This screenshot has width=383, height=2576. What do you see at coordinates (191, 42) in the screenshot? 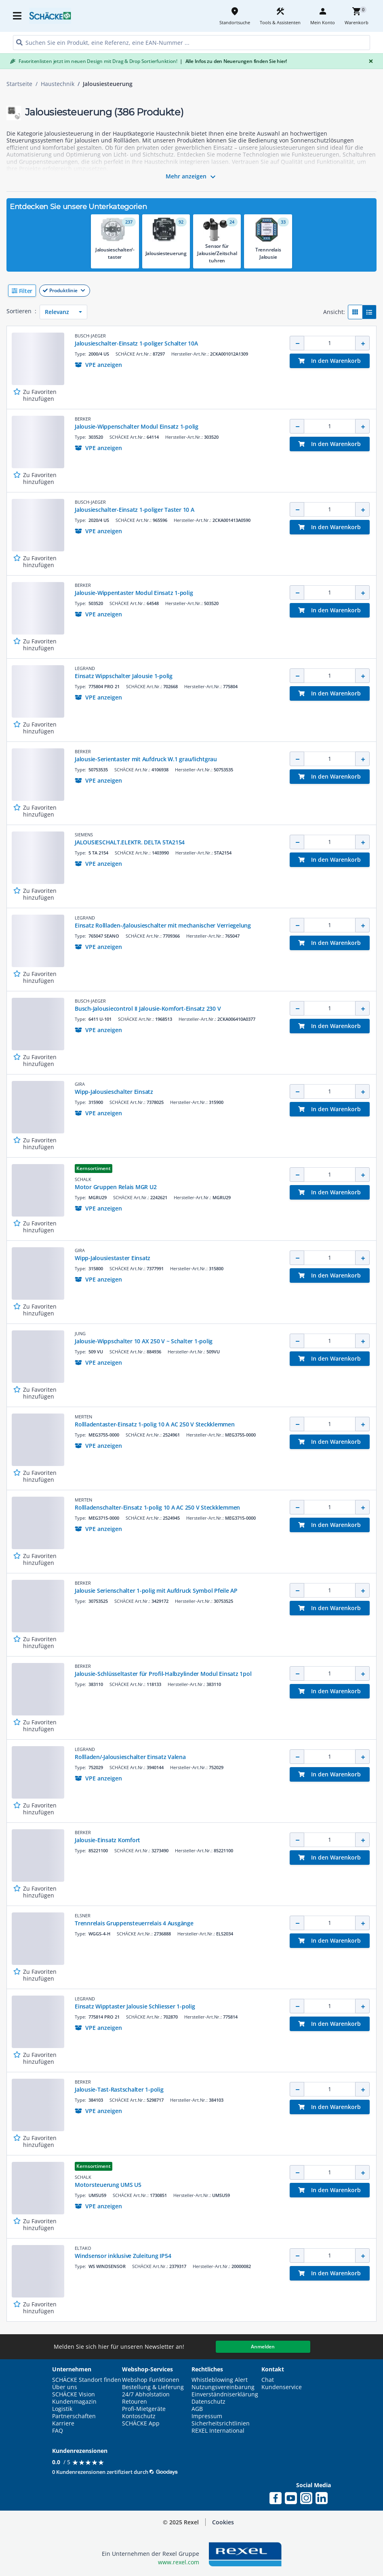
I see `[HEADER_SEARCH_INPUT_PLACEHOLDER]` at bounding box center [191, 42].